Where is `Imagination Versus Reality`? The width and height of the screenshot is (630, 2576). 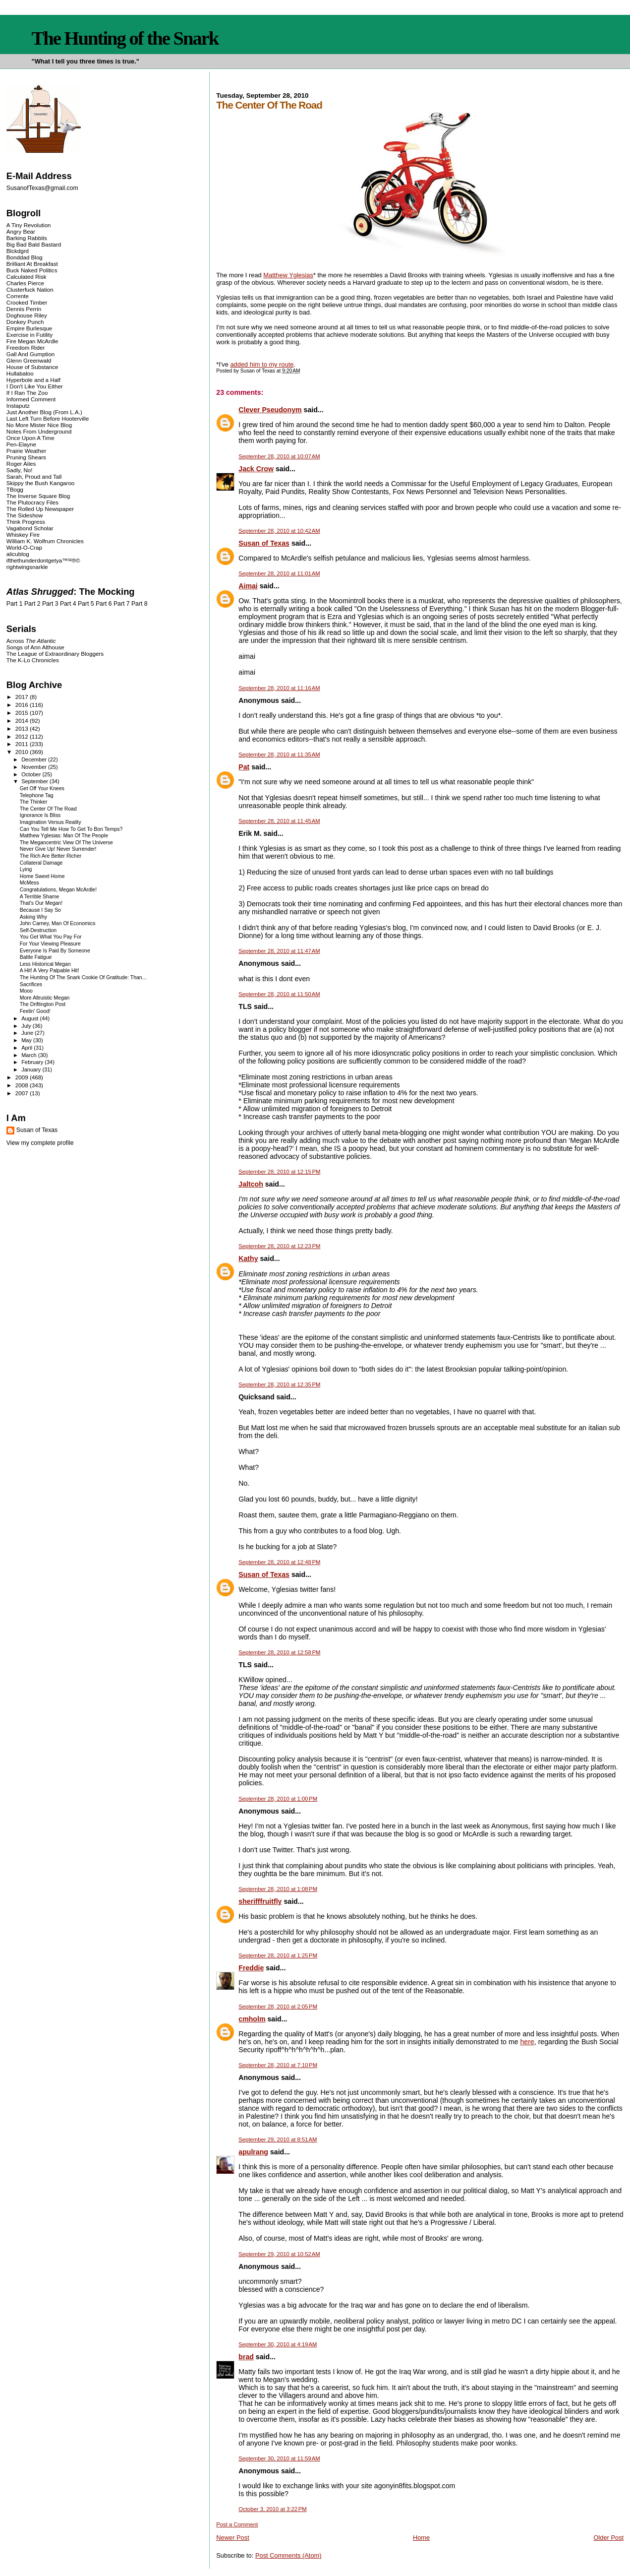 Imagination Versus Reality is located at coordinates (50, 822).